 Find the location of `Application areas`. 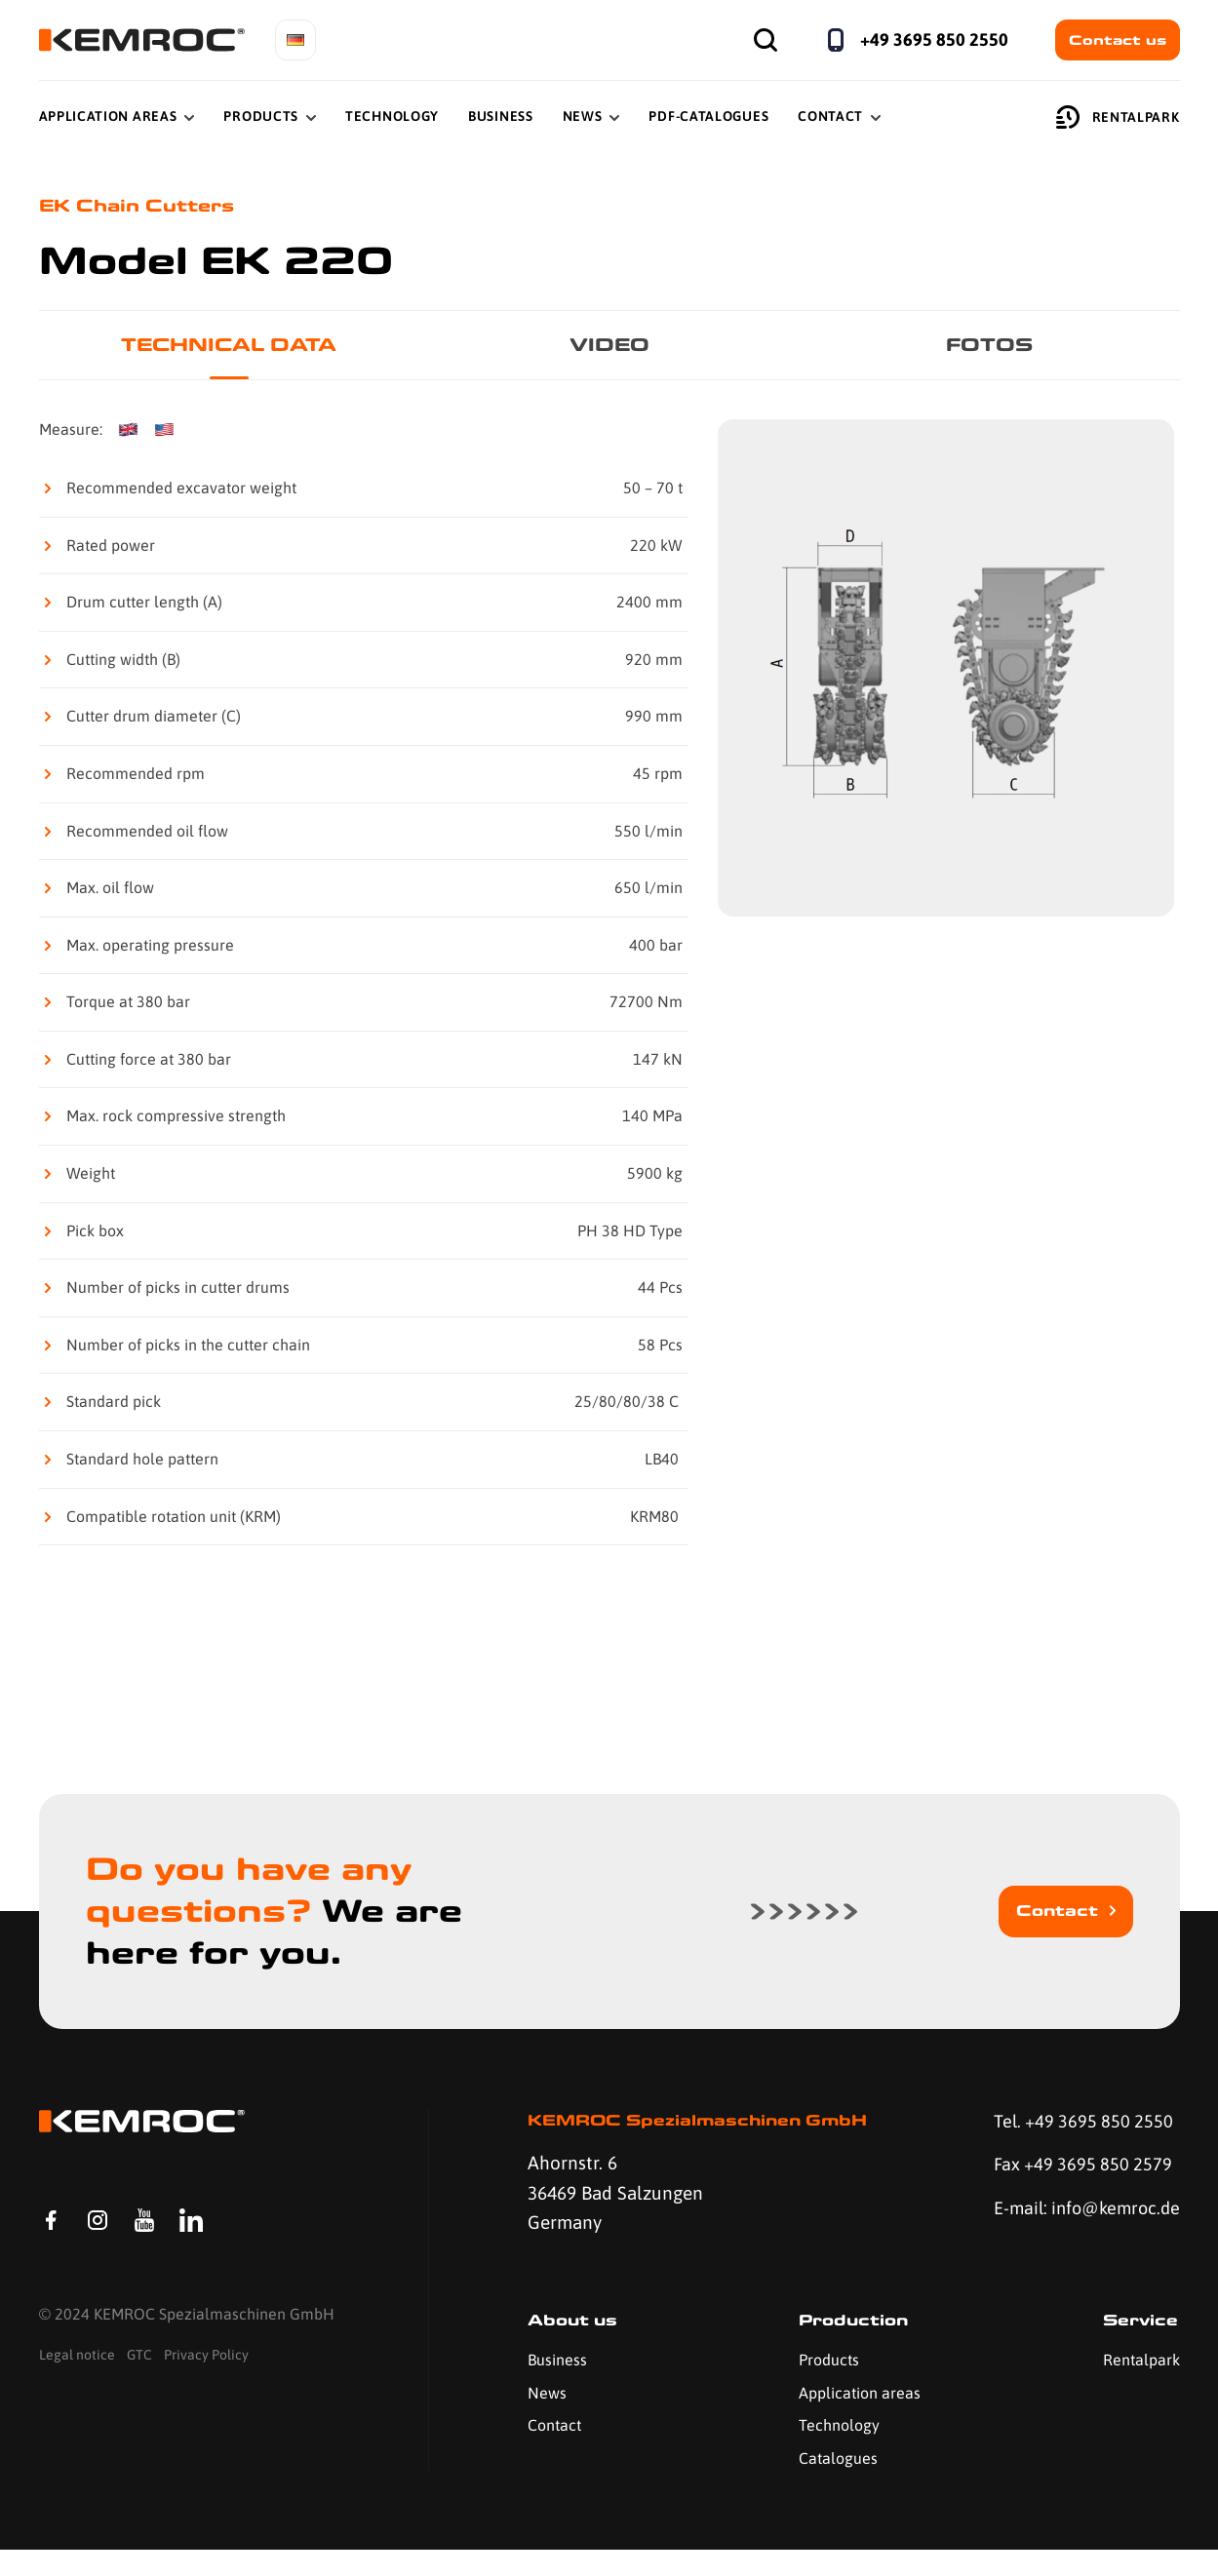

Application areas is located at coordinates (858, 2419).